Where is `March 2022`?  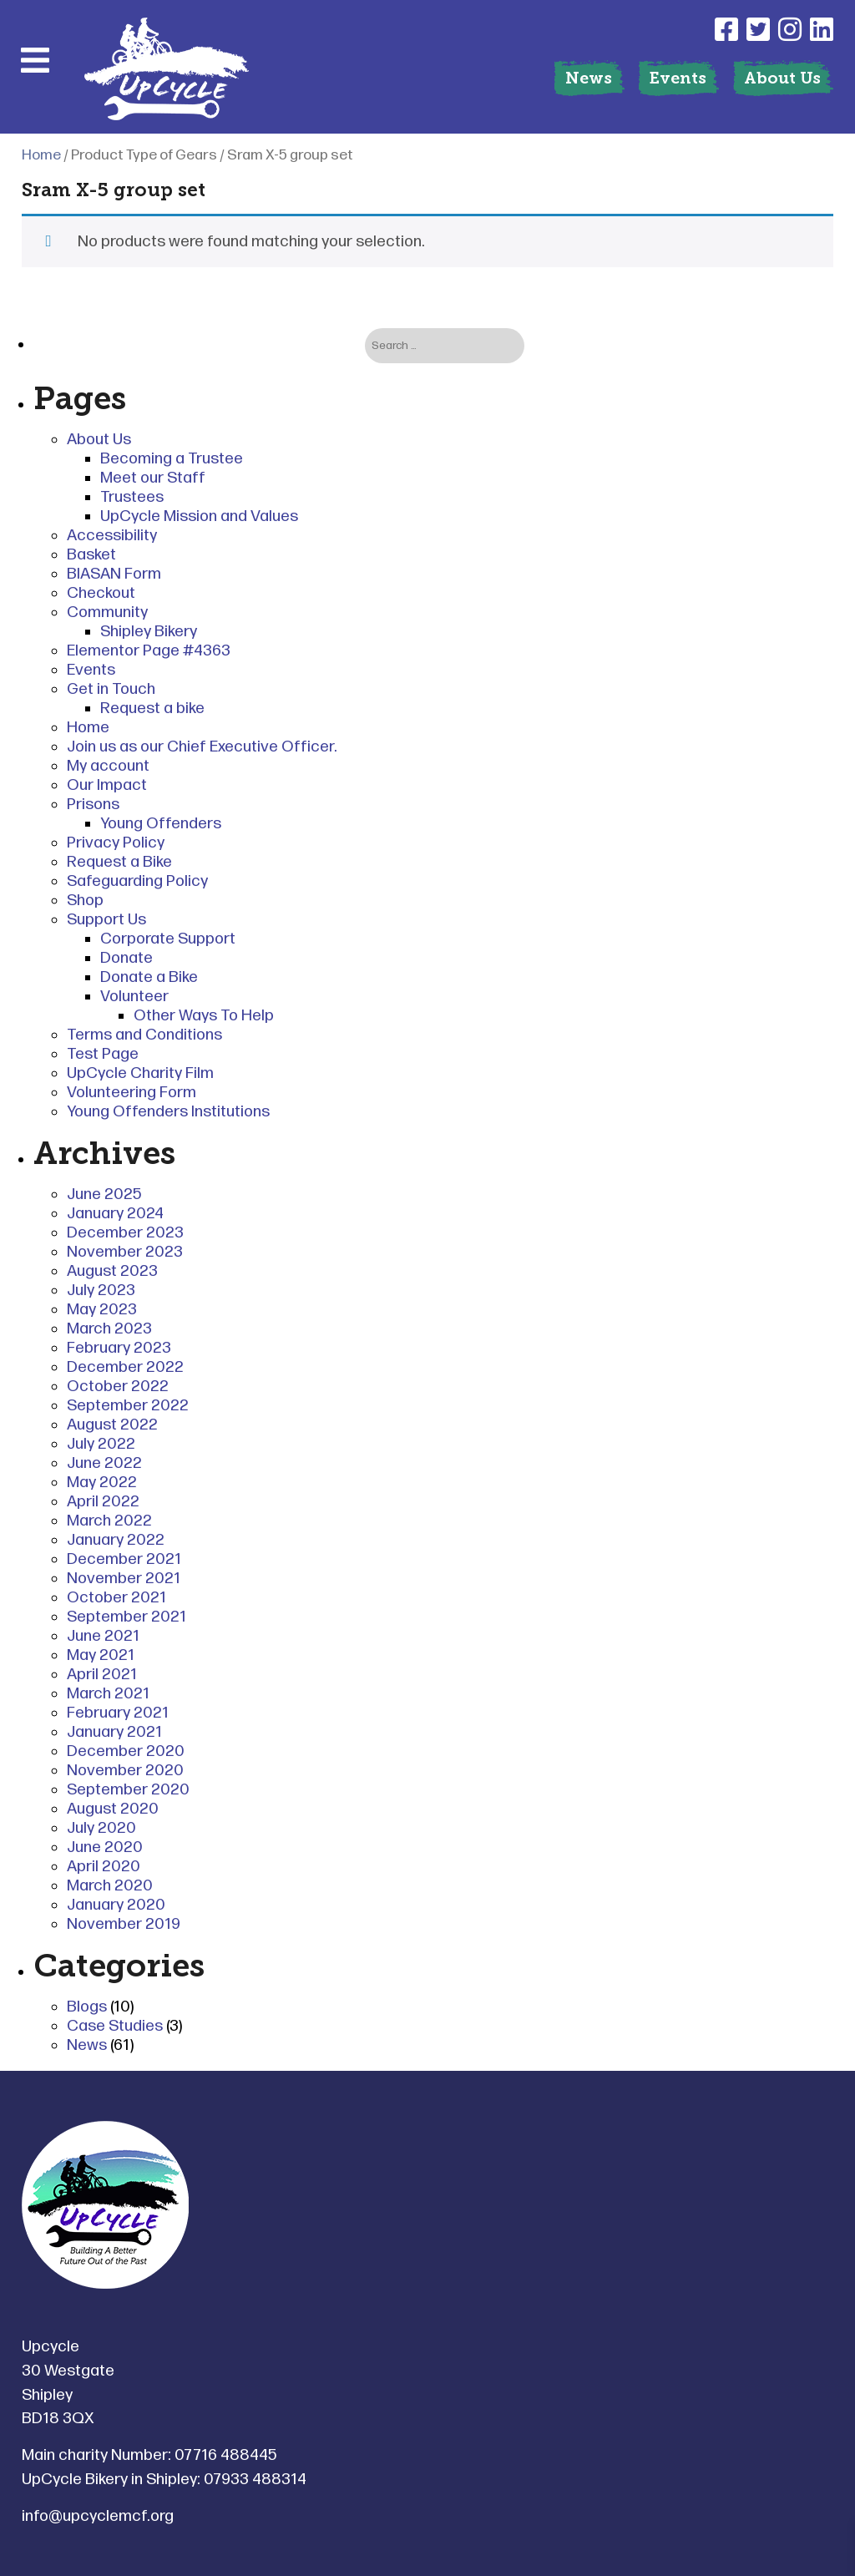 March 2022 is located at coordinates (109, 1521).